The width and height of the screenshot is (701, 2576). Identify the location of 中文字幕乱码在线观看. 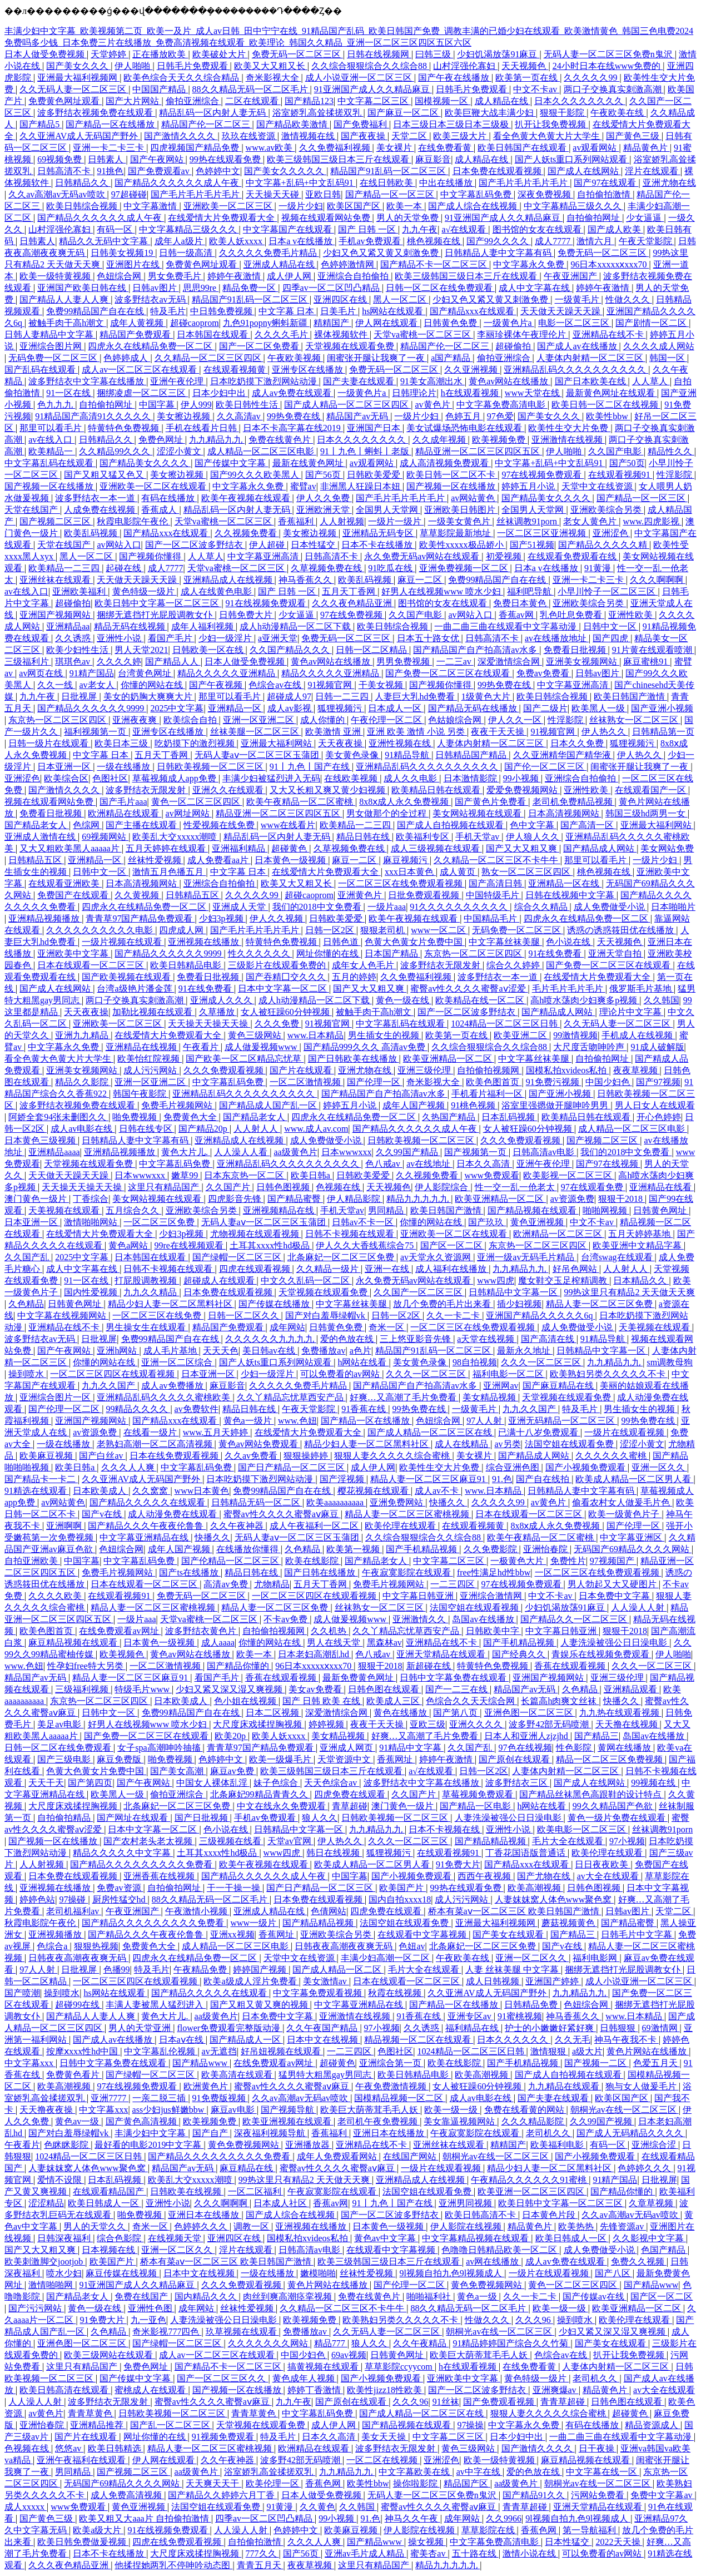
(50, 463).